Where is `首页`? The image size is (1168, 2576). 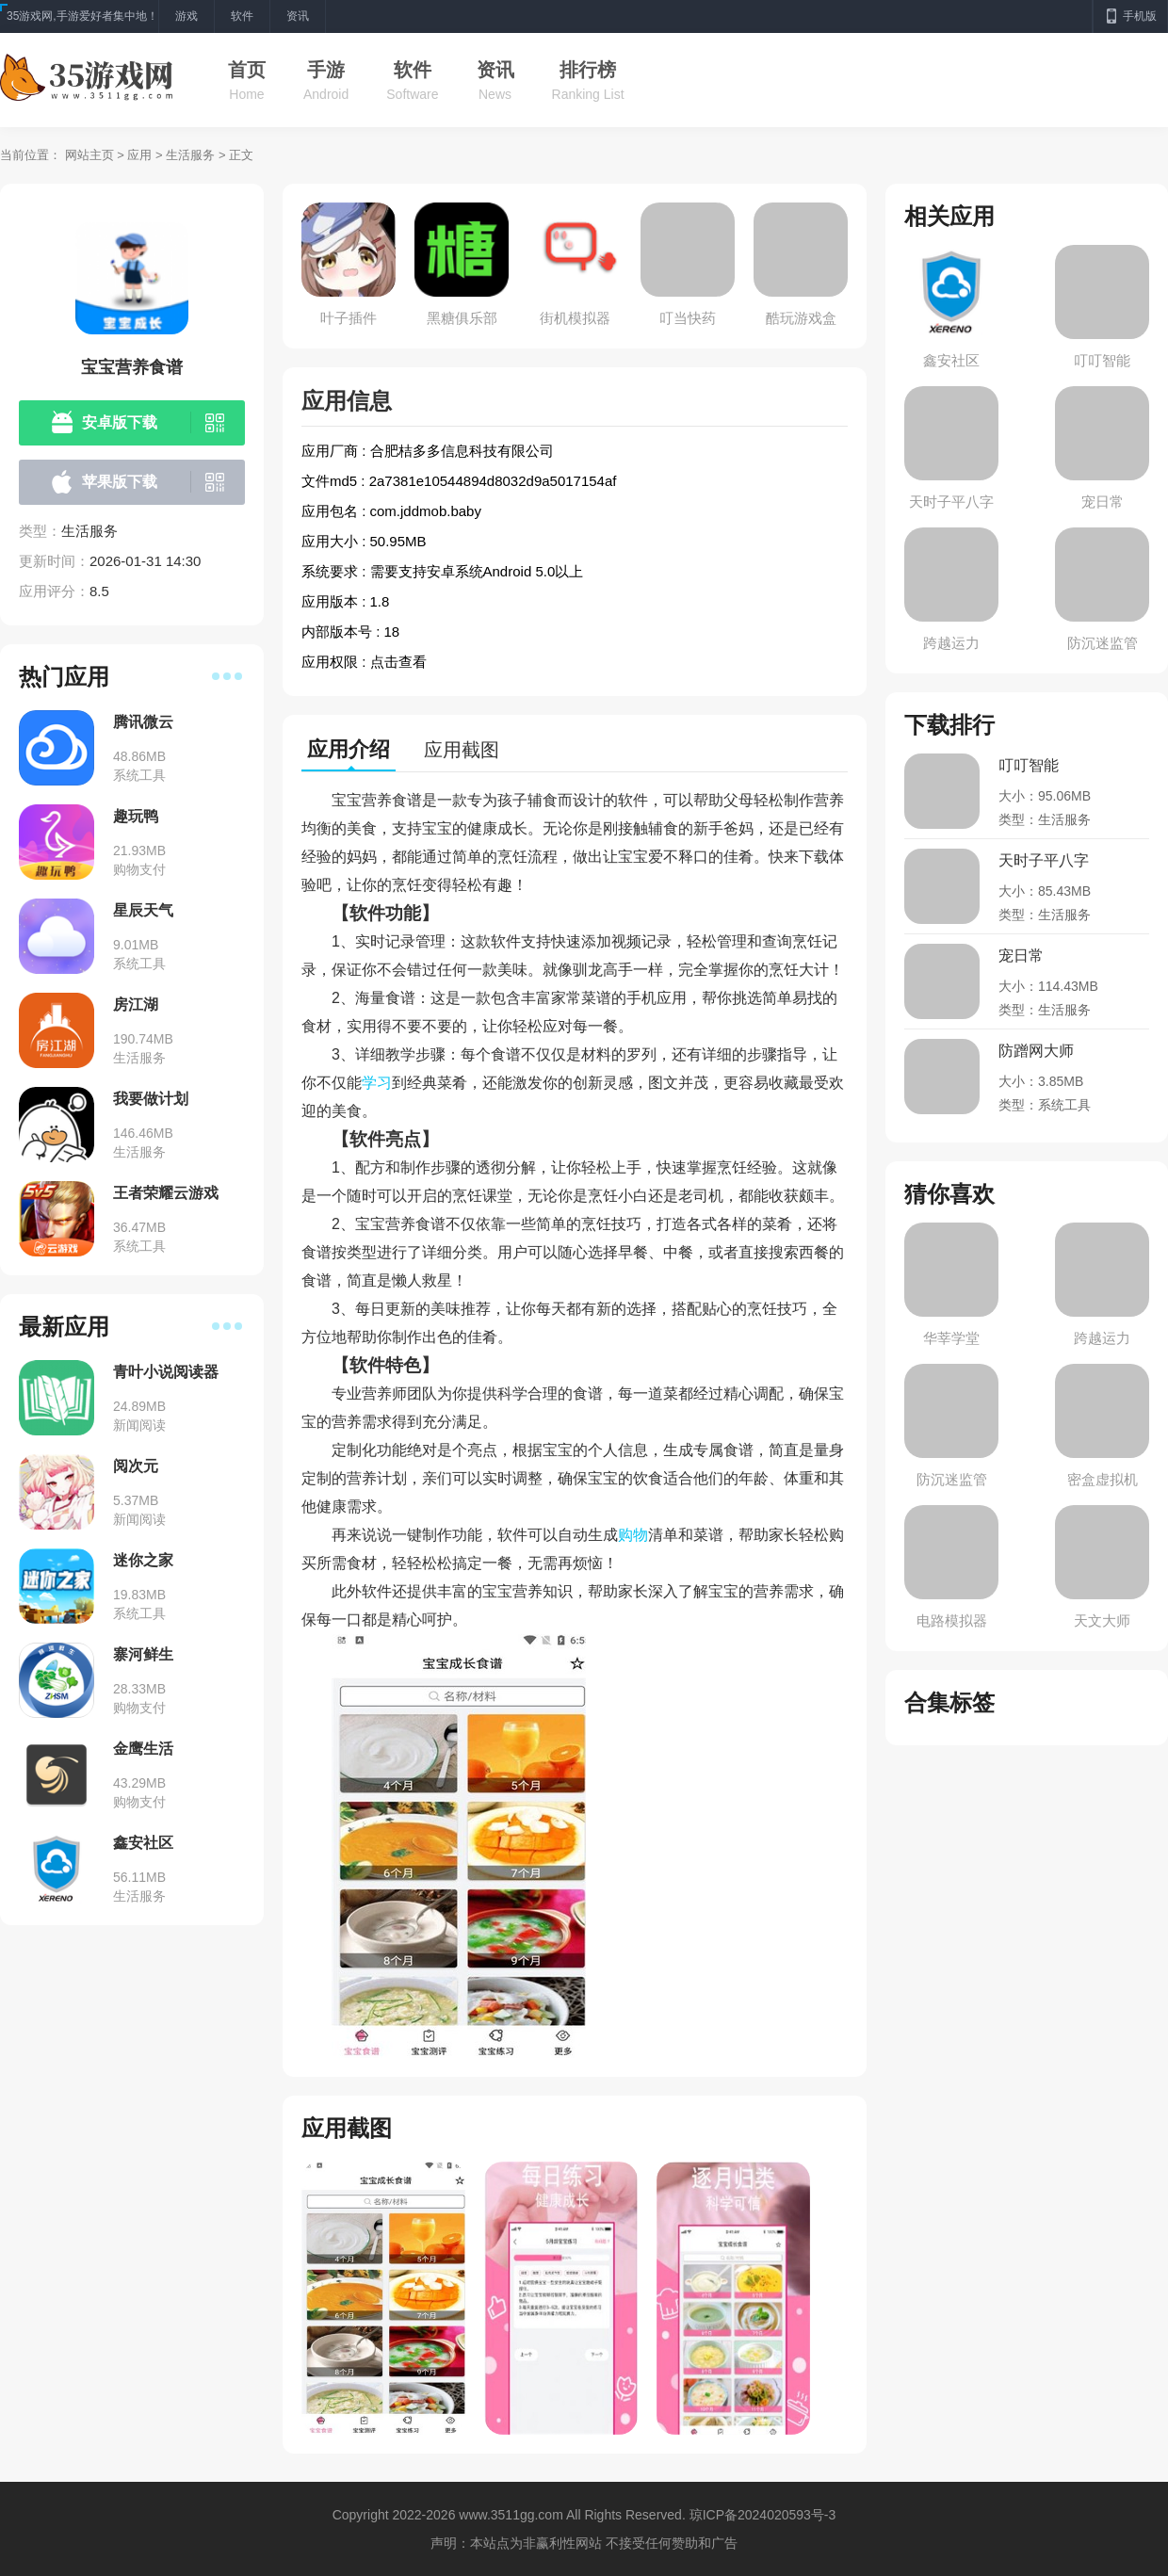 首页 is located at coordinates (247, 69).